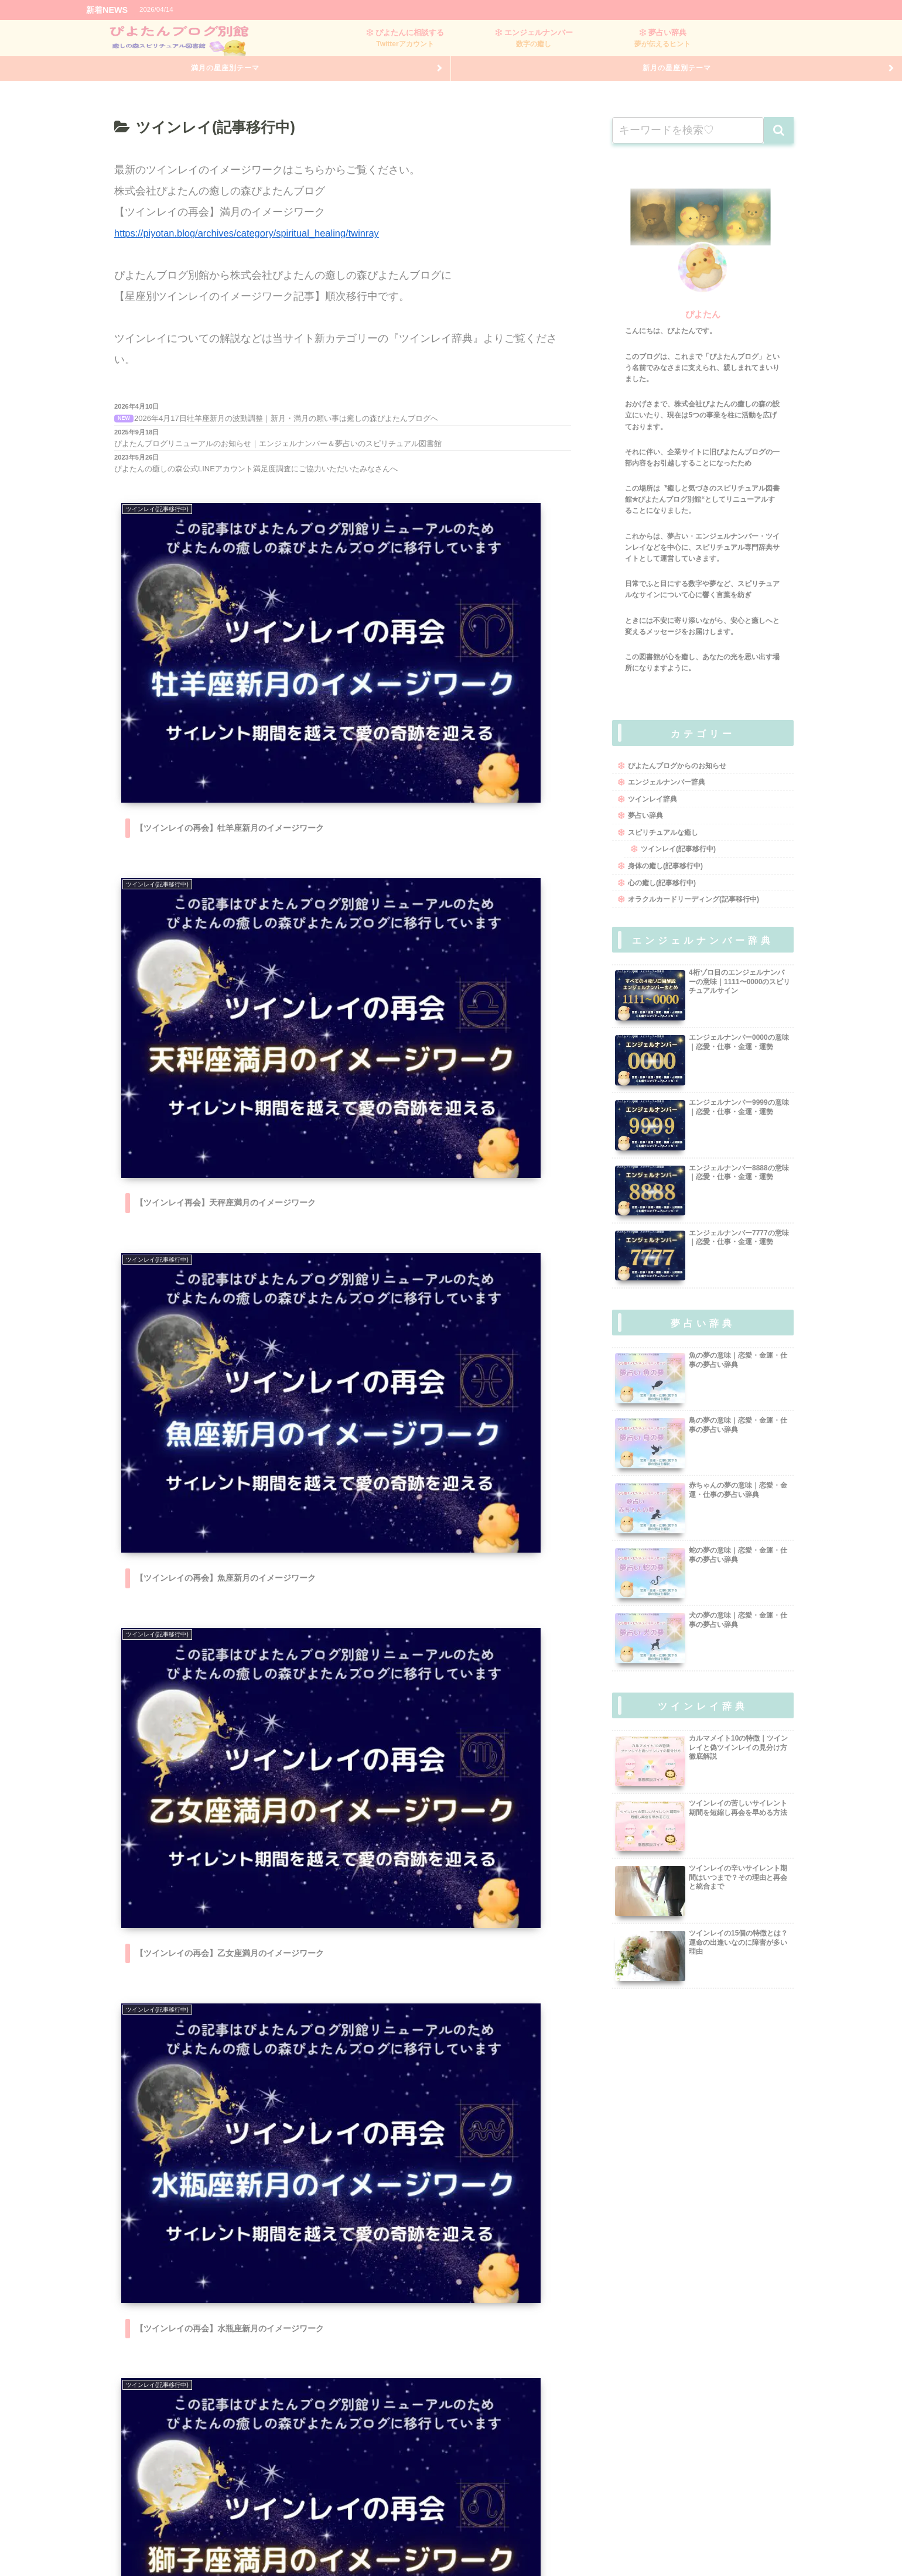 Image resolution: width=902 pixels, height=2576 pixels. I want to click on お問い合わせ, so click(601, 2544).